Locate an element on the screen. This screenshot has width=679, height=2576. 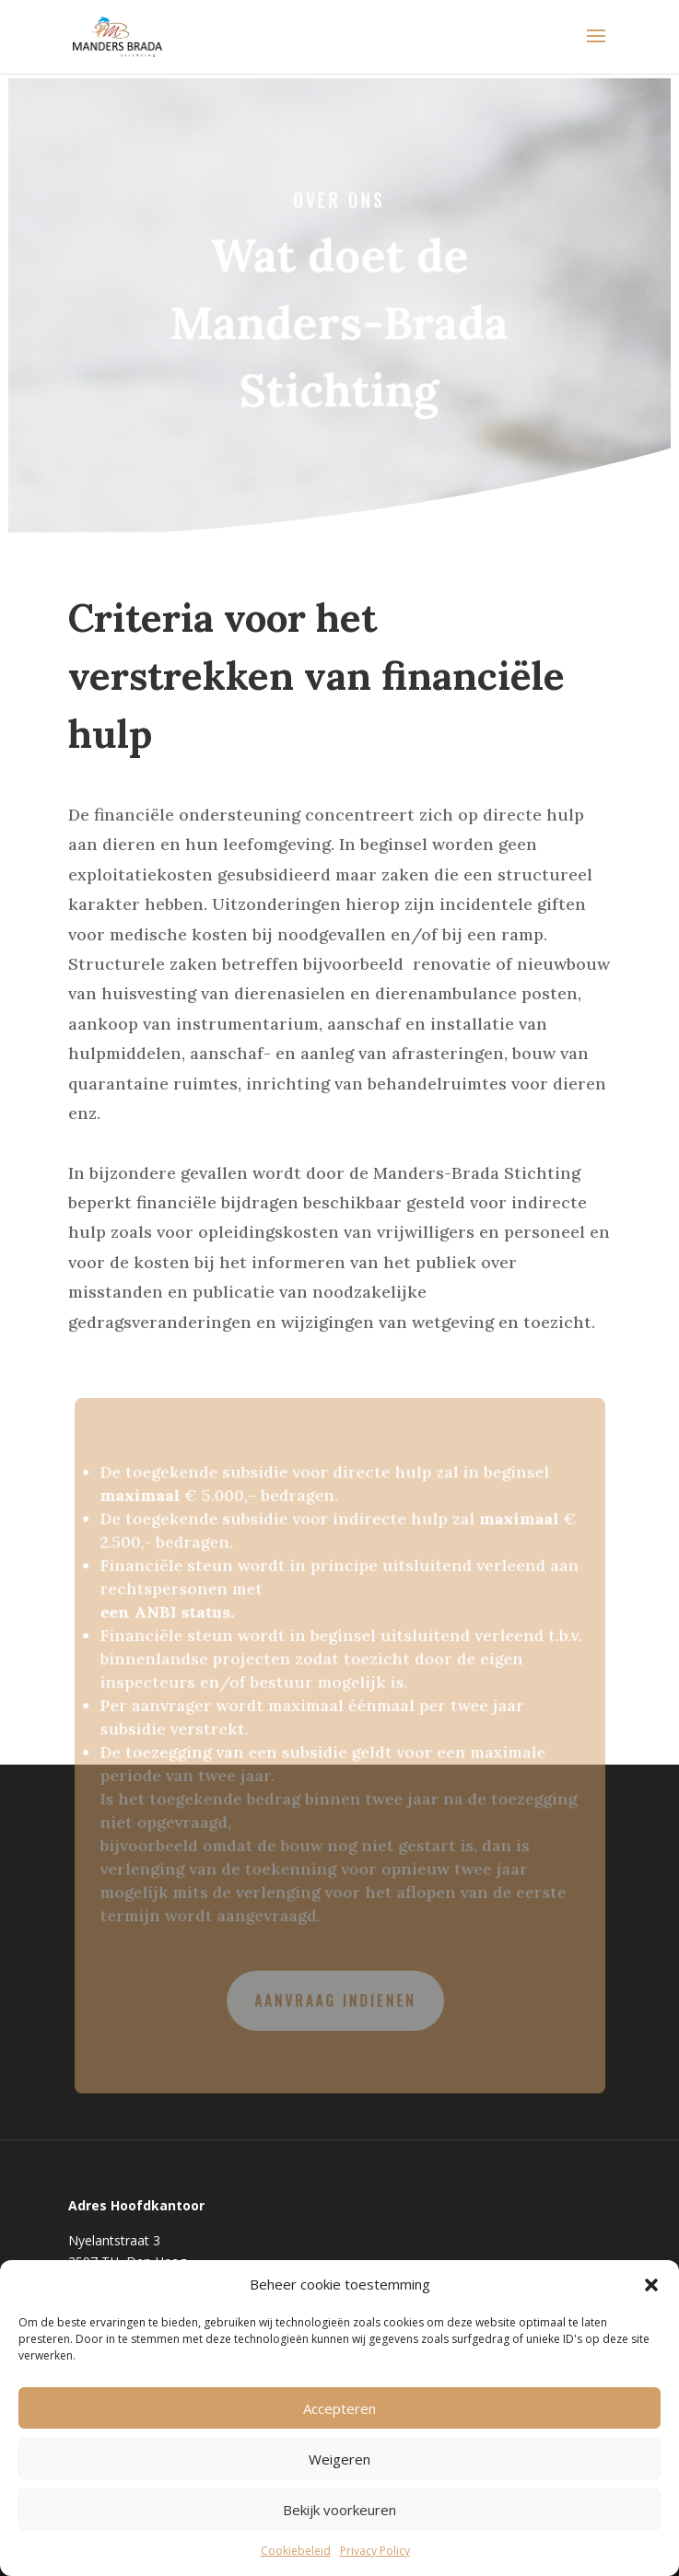
Cookiebeleid is located at coordinates (296, 2551).